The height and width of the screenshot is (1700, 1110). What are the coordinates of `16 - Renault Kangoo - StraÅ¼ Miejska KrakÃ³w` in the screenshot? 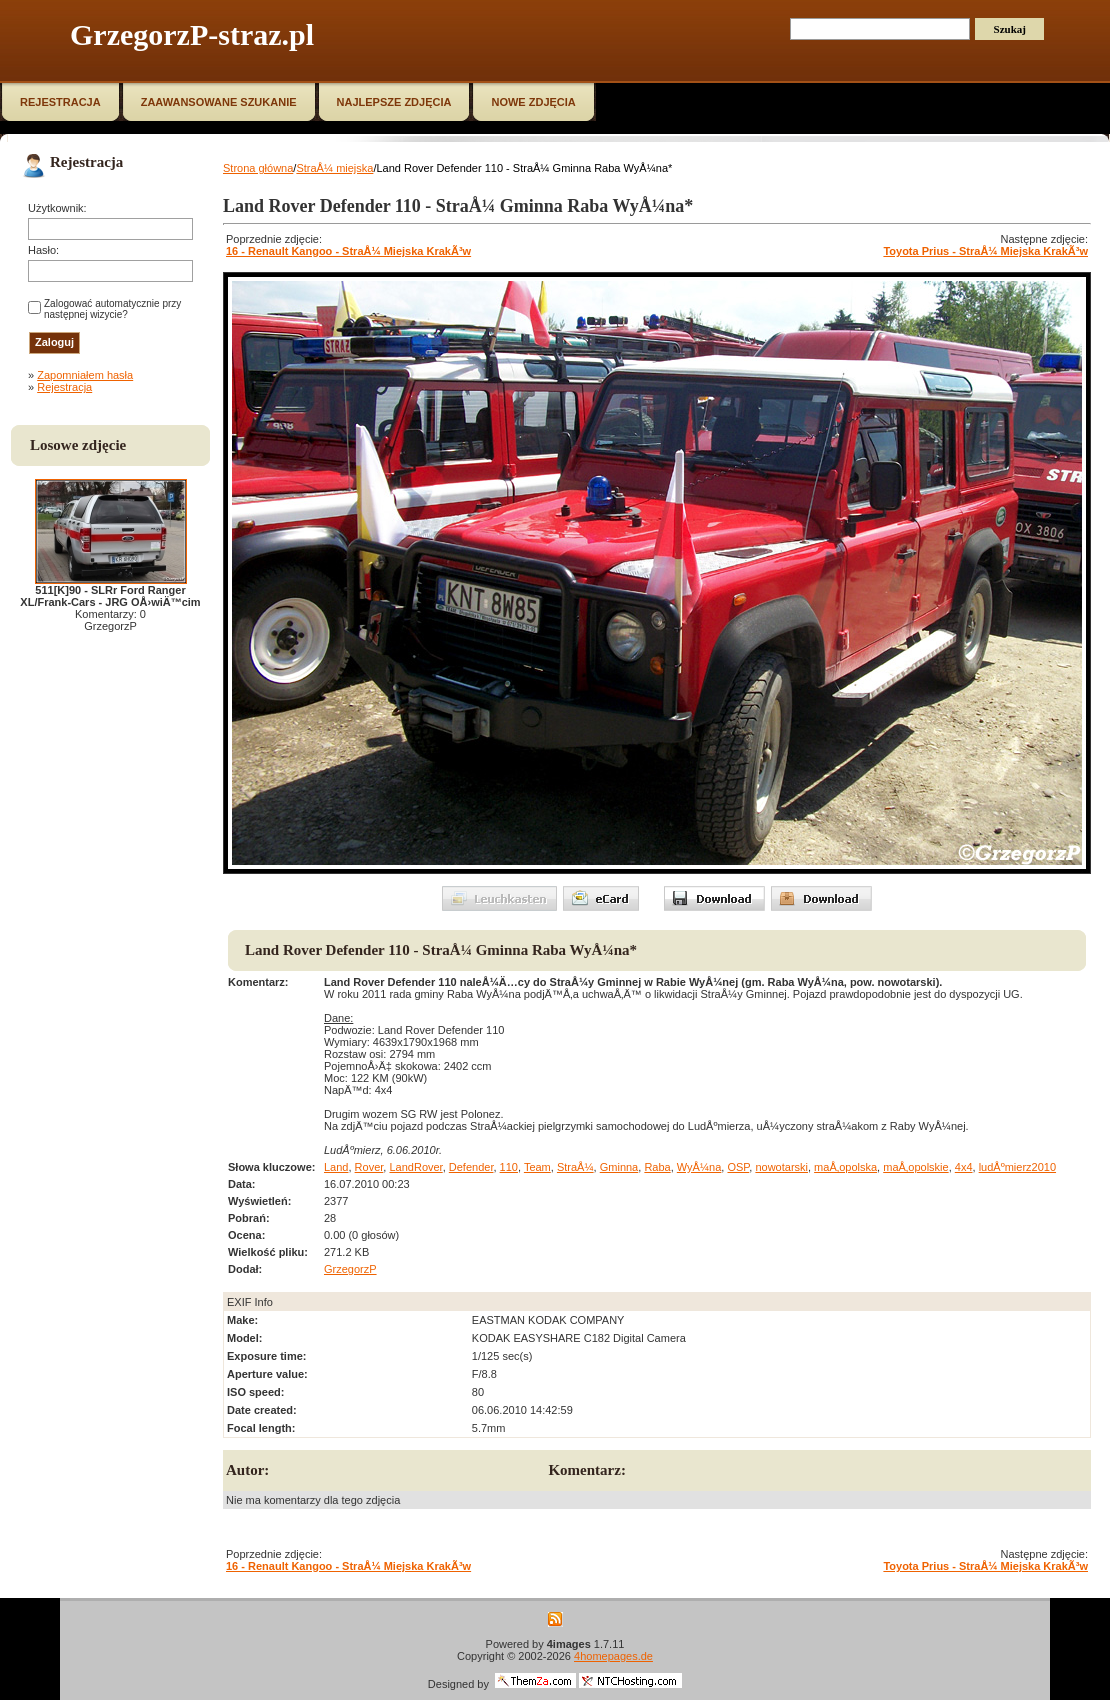 It's located at (348, 251).